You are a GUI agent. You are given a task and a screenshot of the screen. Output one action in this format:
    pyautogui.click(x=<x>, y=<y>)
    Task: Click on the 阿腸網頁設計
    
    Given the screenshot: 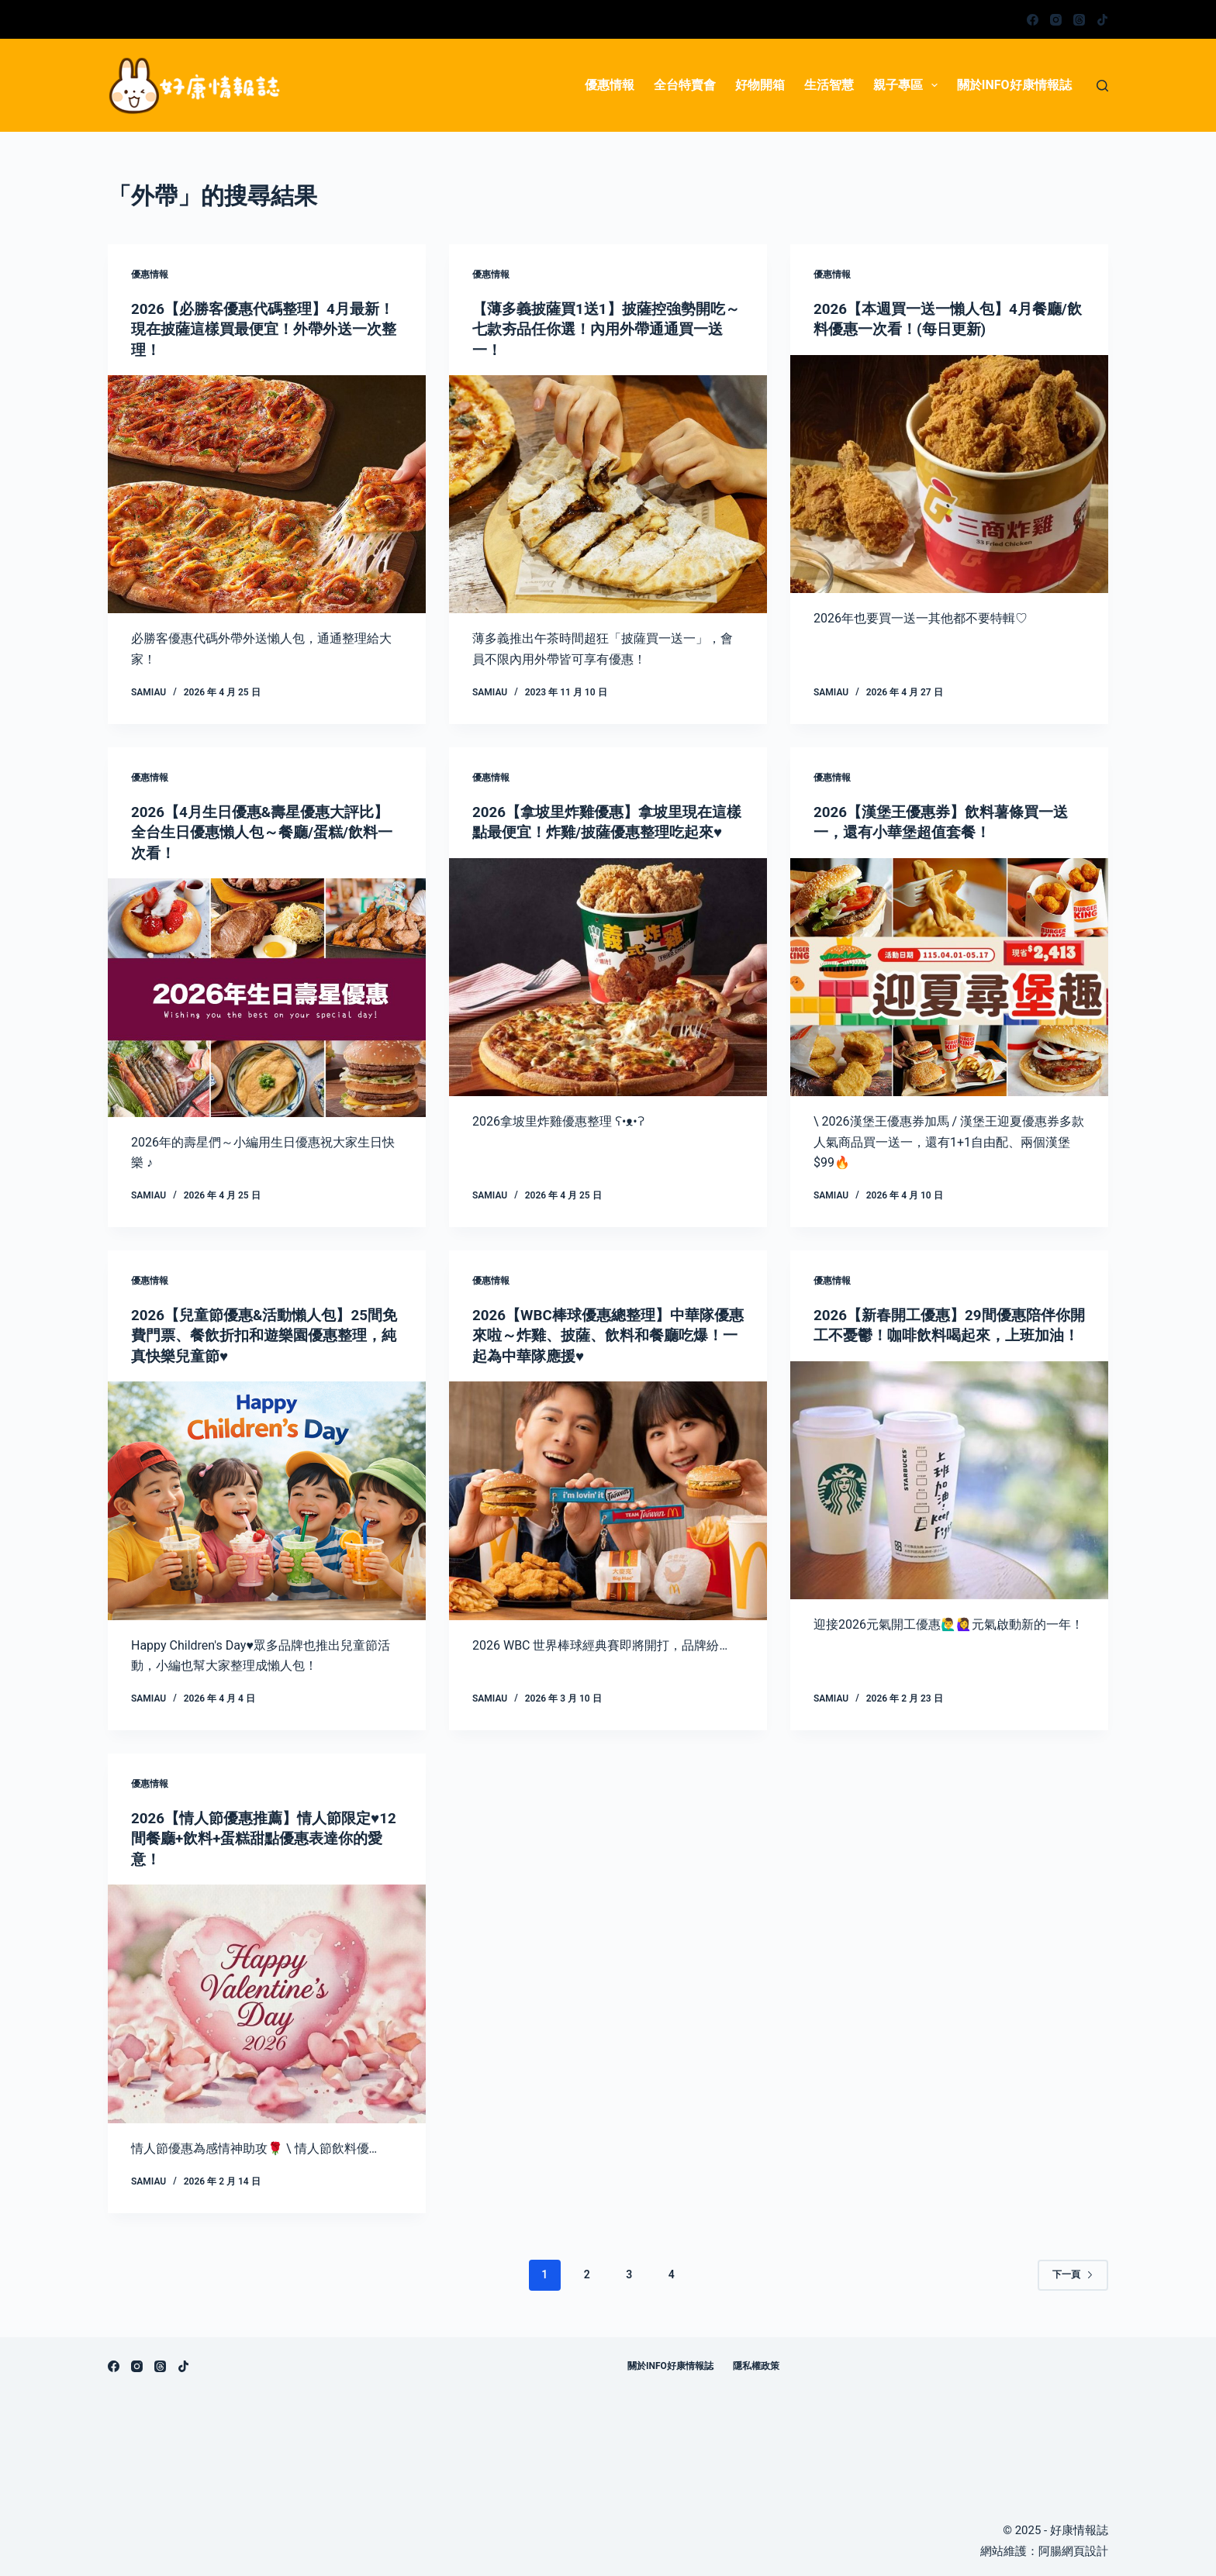 What is the action you would take?
    pyautogui.click(x=1073, y=2548)
    